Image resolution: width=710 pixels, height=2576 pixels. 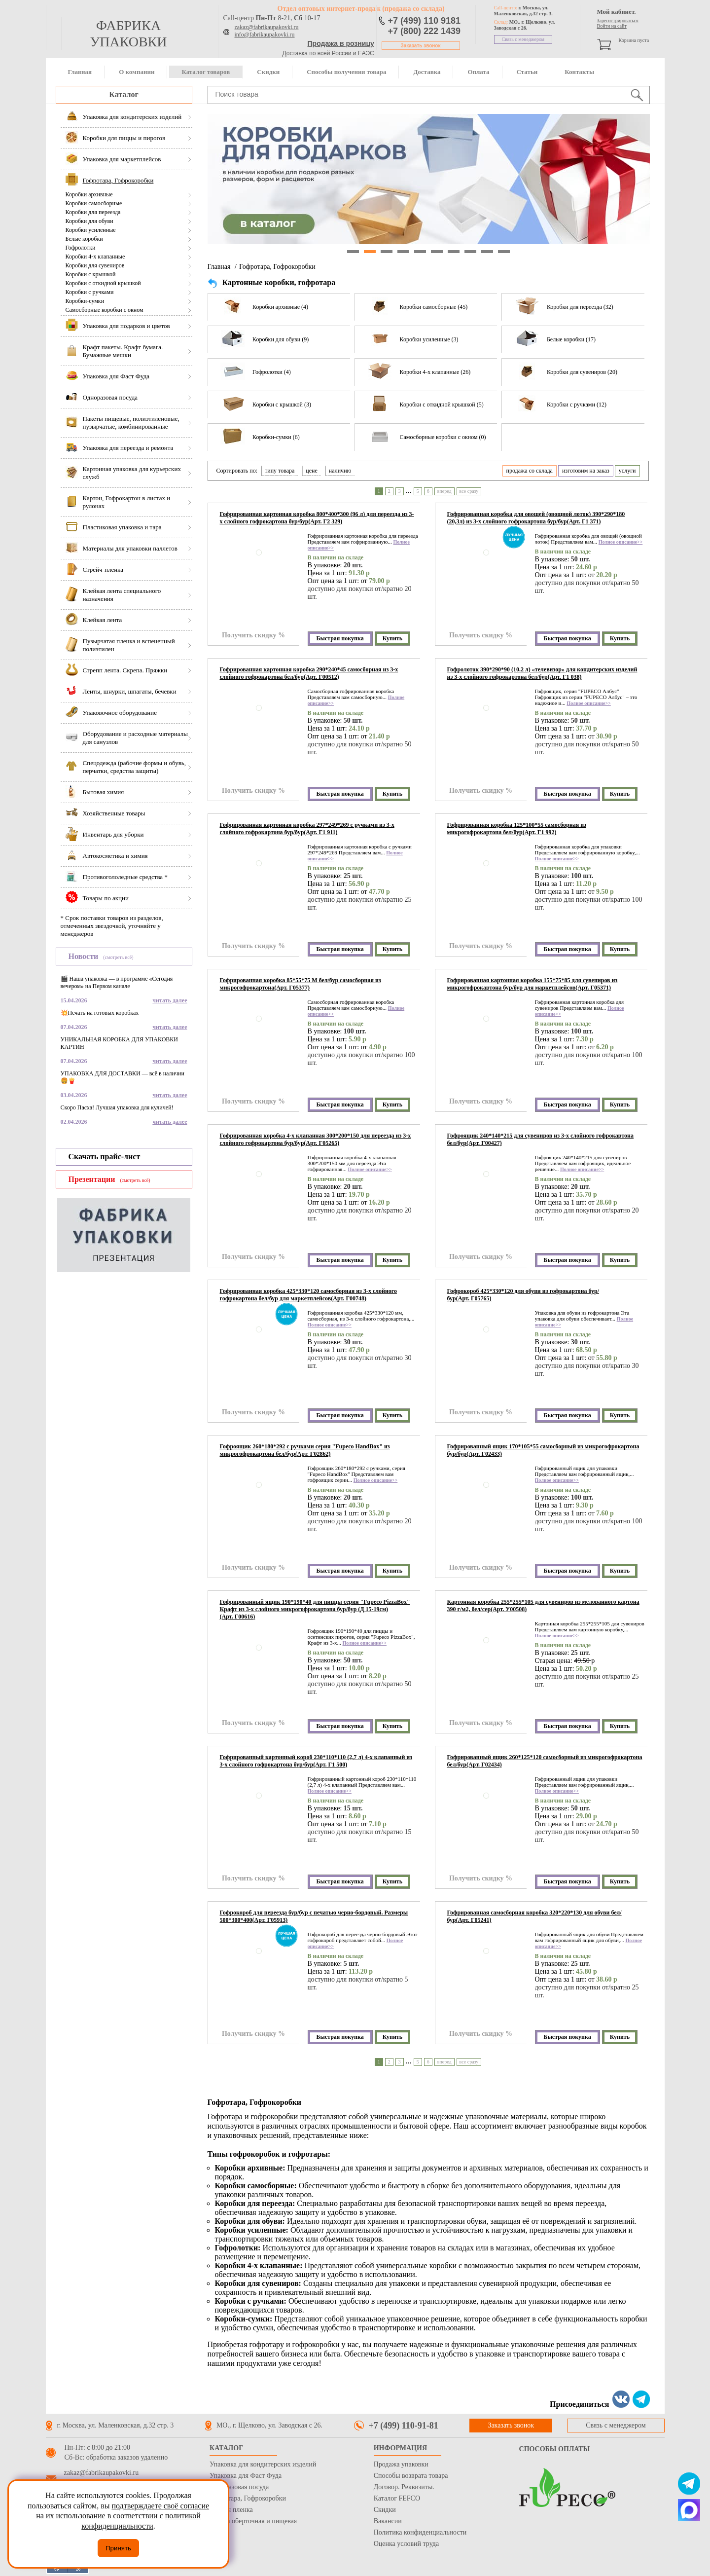 What do you see at coordinates (424, 31) in the screenshot?
I see `+7 (800) 222 1439` at bounding box center [424, 31].